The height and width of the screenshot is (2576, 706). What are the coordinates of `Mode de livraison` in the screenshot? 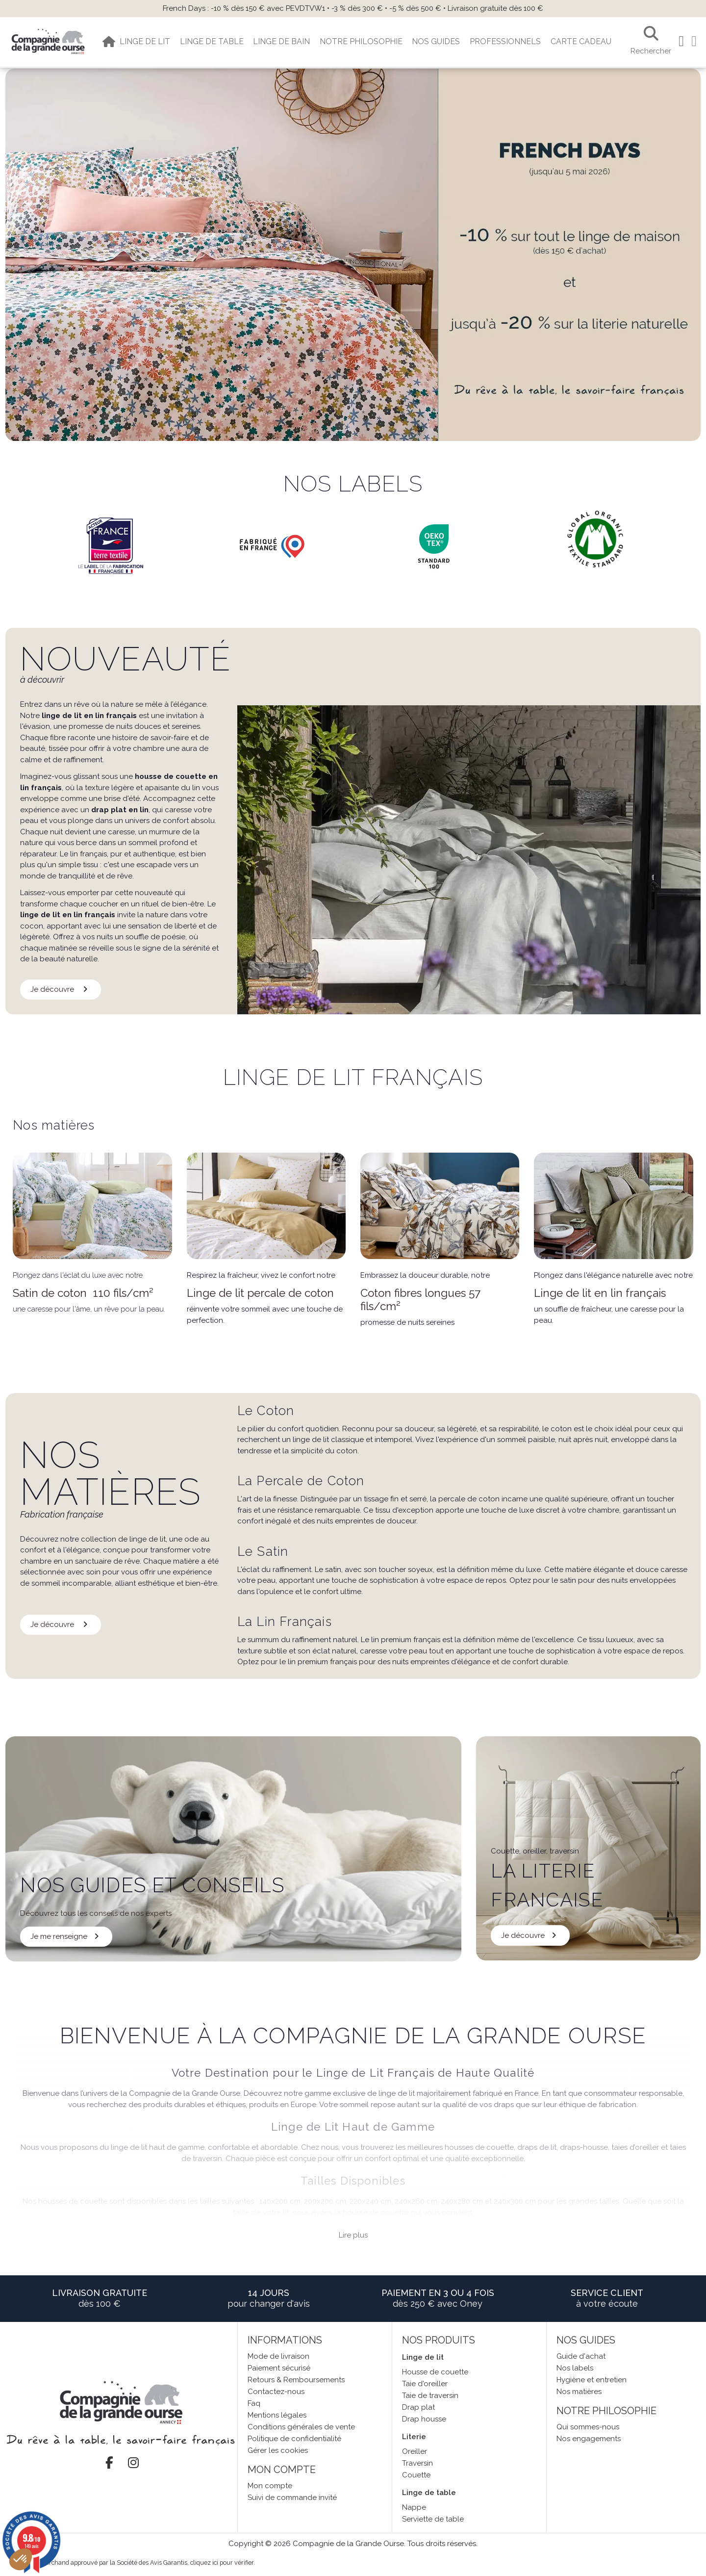 It's located at (278, 2356).